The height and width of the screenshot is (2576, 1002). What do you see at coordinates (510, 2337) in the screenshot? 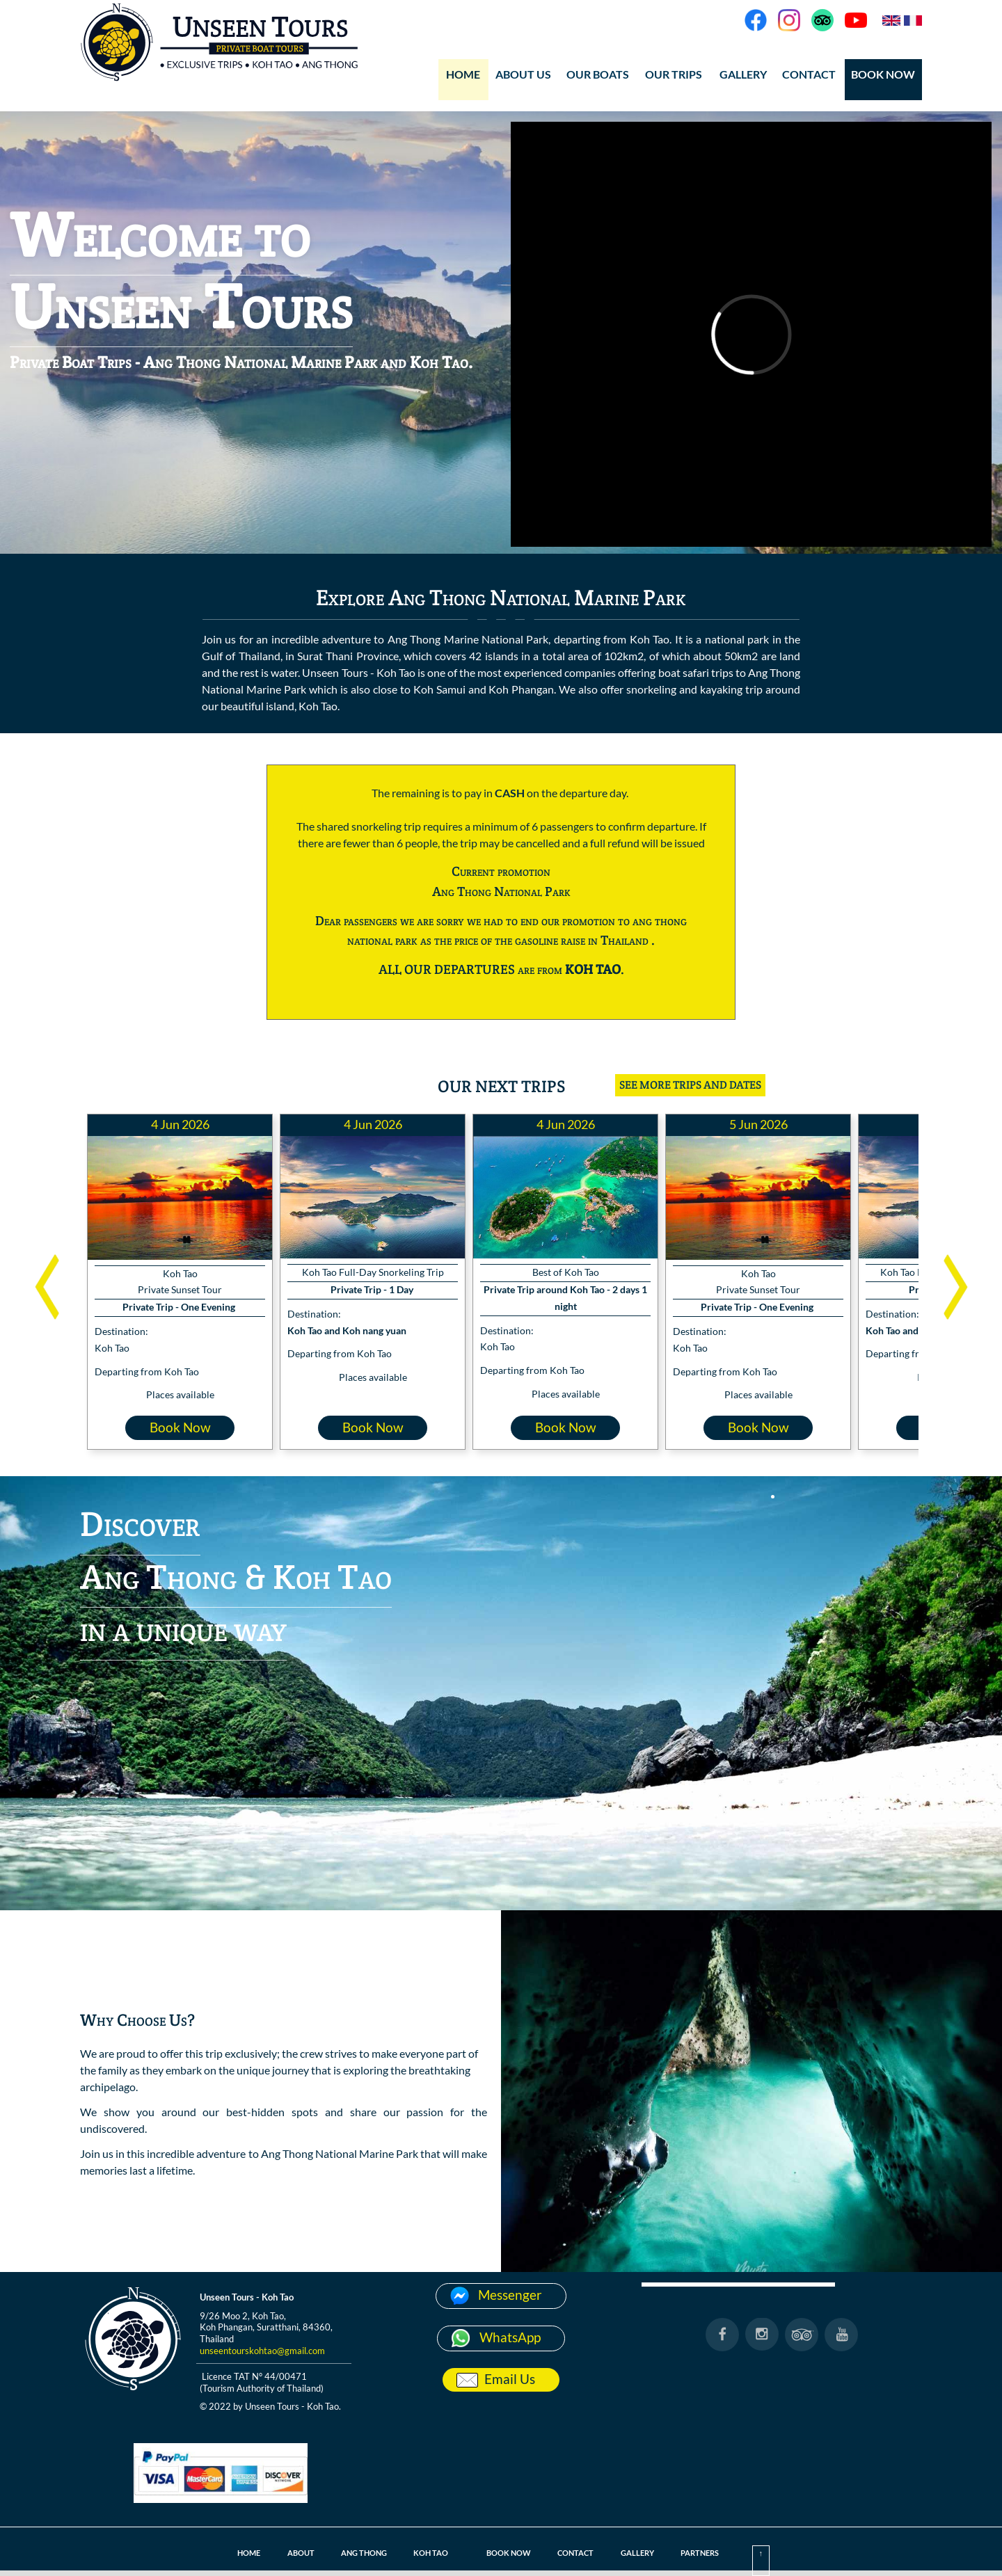
I see `WhatsApp` at bounding box center [510, 2337].